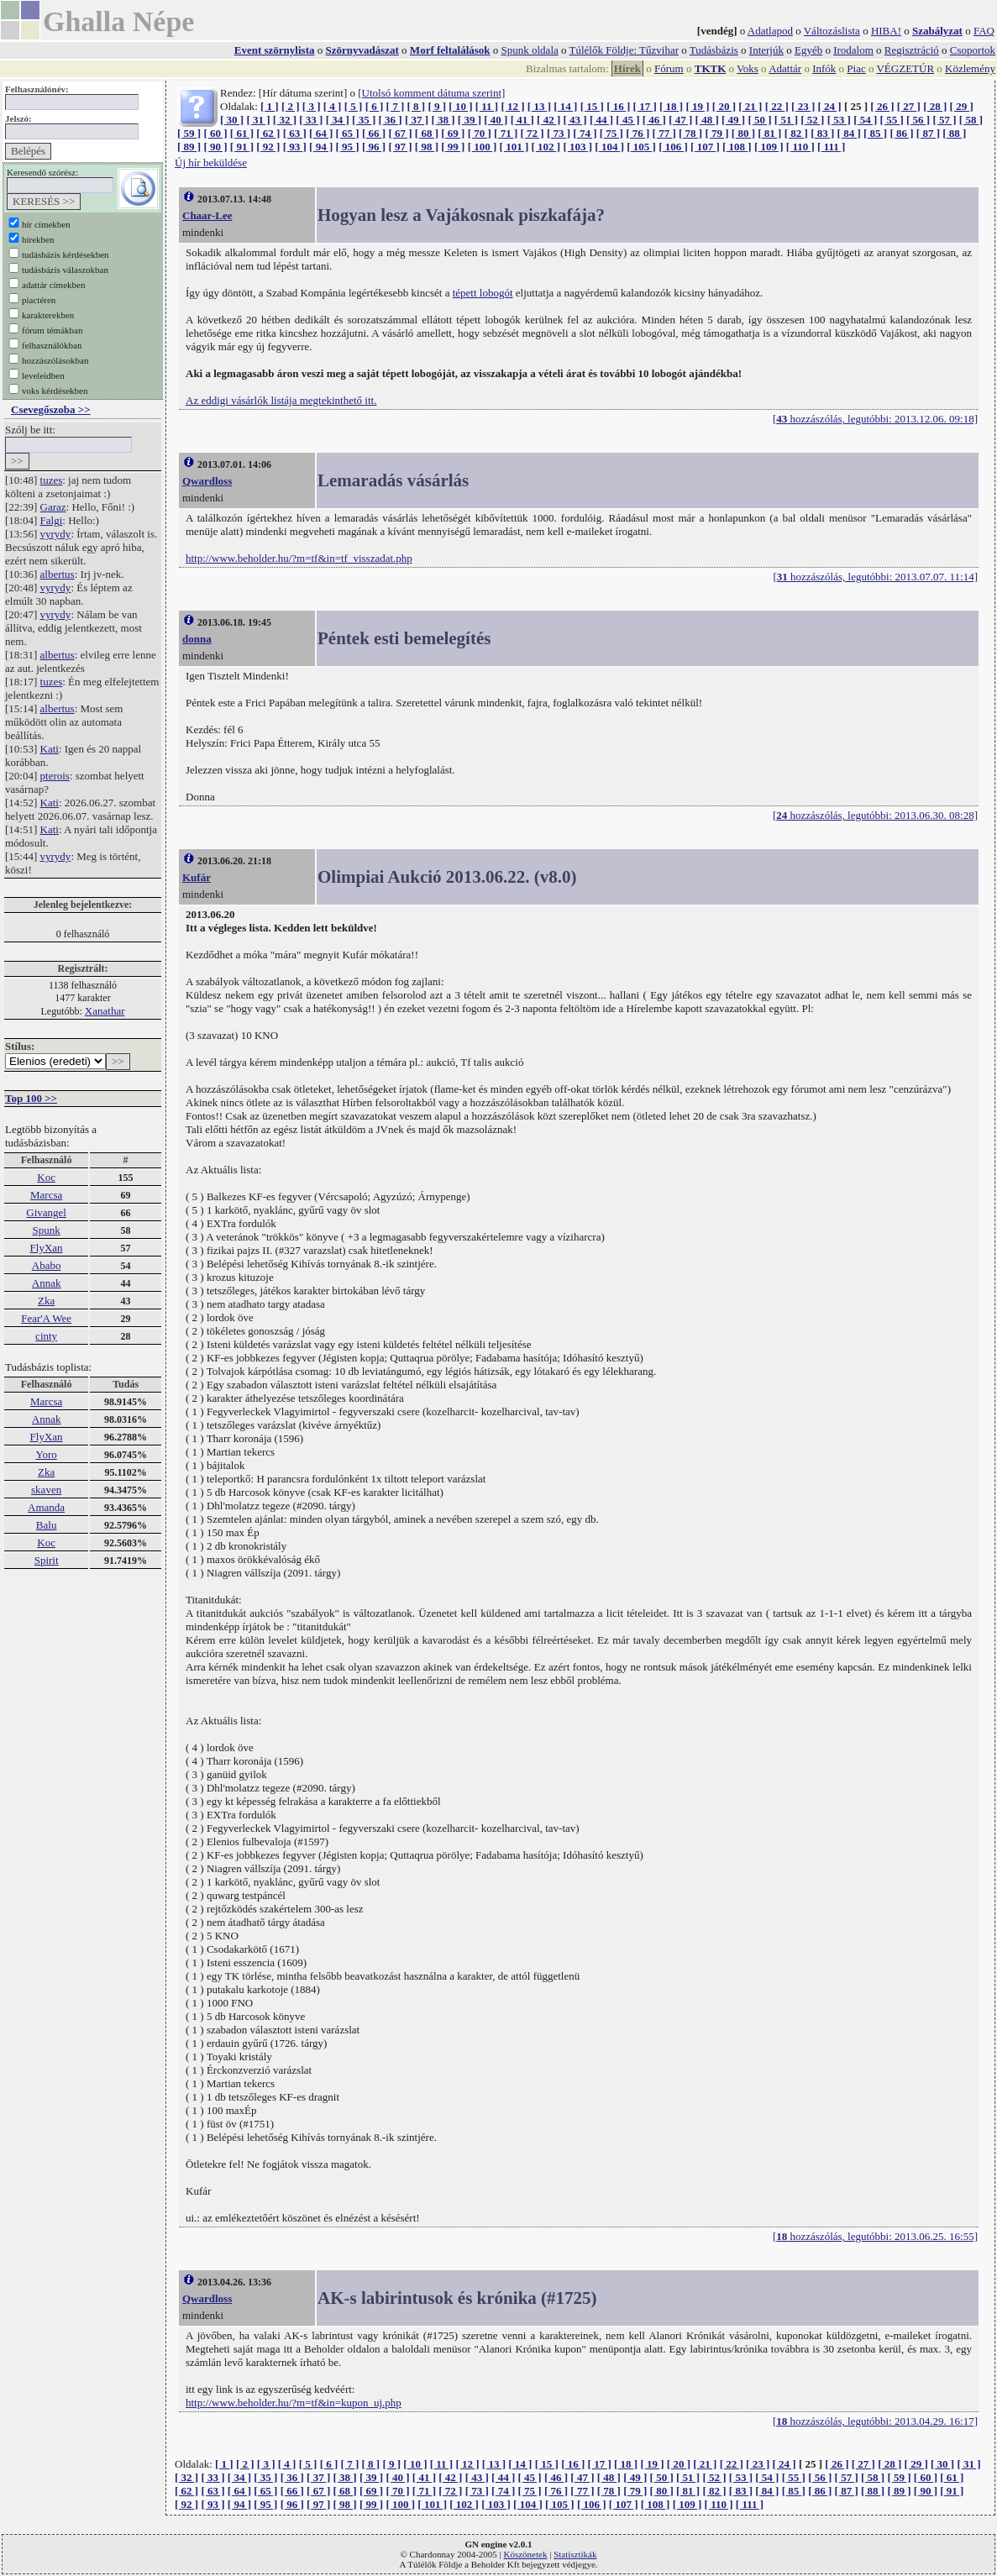  I want to click on Spunk oldala, so click(530, 50).